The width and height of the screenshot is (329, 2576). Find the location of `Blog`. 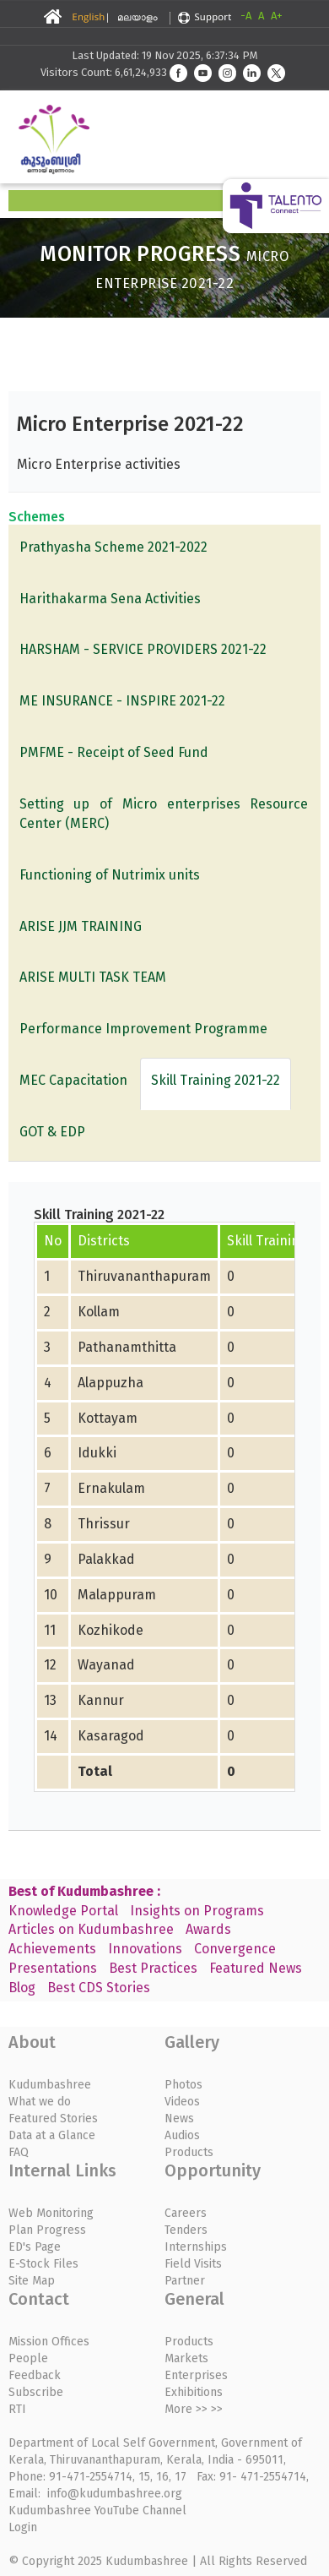

Blog is located at coordinates (21, 1988).